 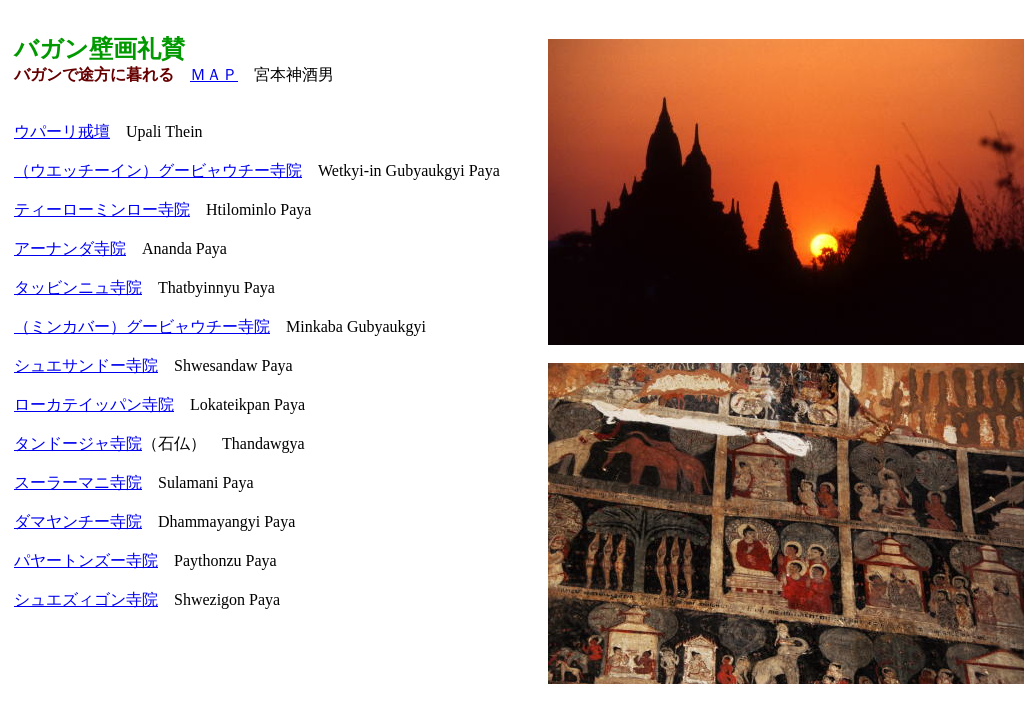 I want to click on タッビンニュ寺院, so click(x=78, y=287).